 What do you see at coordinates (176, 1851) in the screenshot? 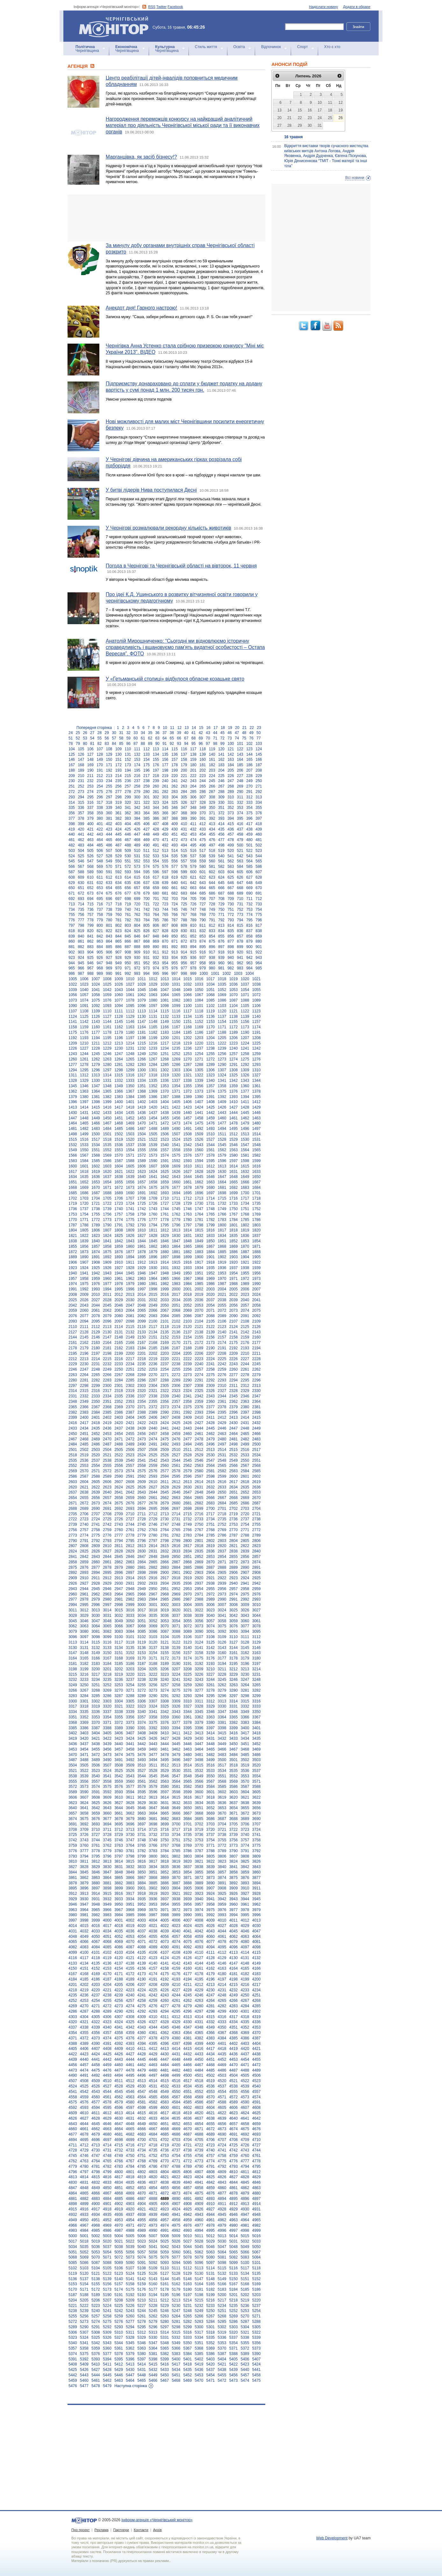
I see `3785` at bounding box center [176, 1851].